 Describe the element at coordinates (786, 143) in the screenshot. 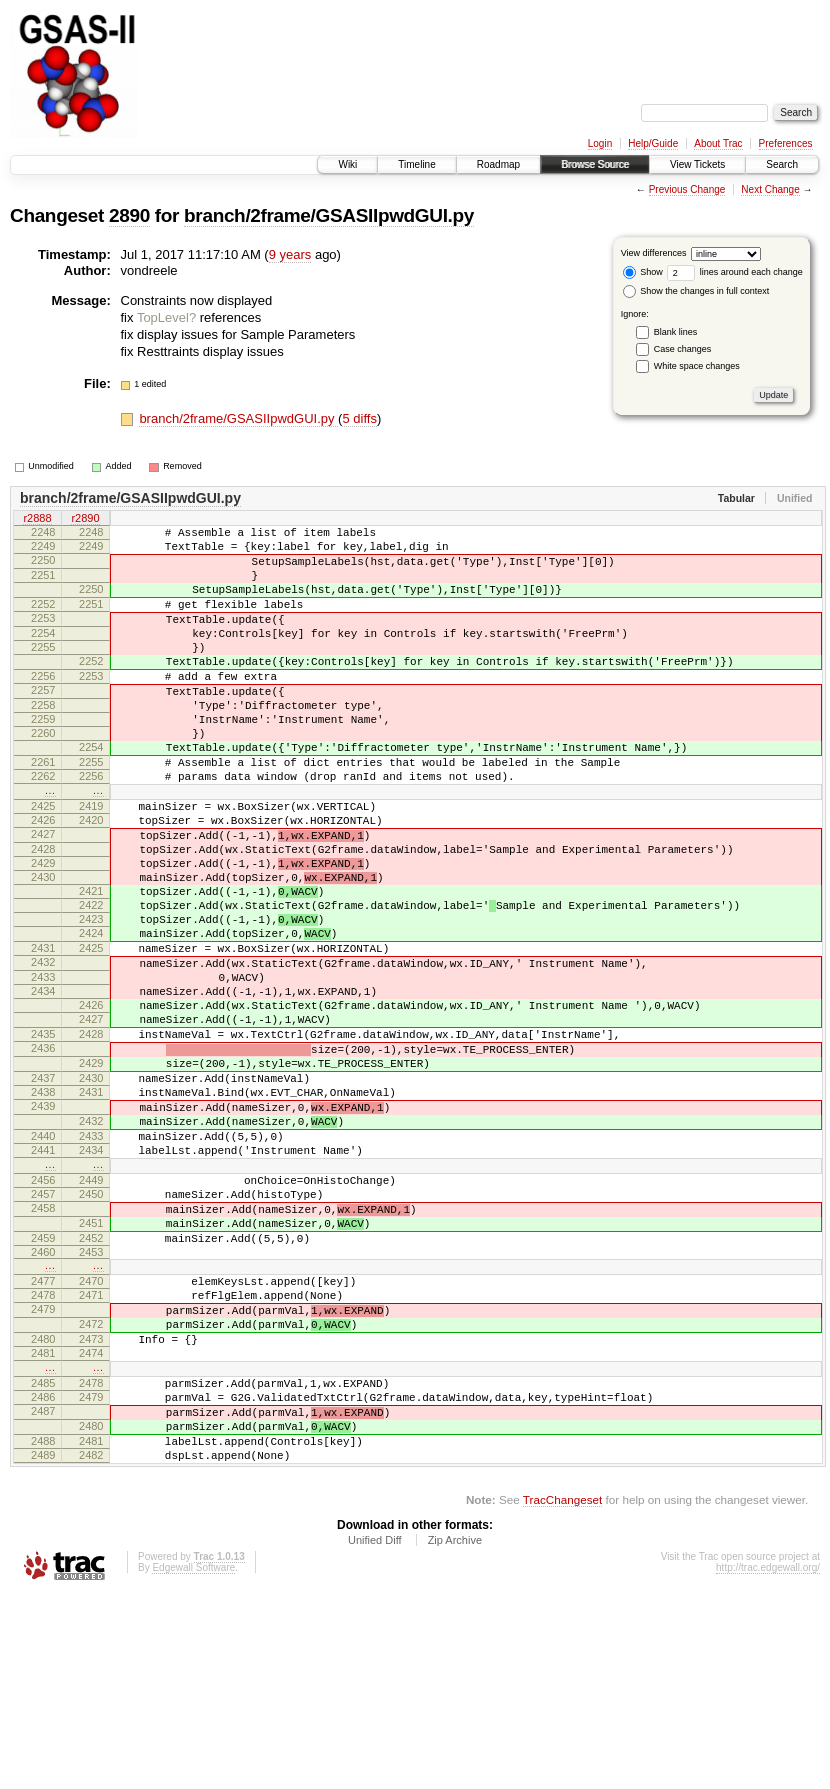

I see `Preferences` at that location.